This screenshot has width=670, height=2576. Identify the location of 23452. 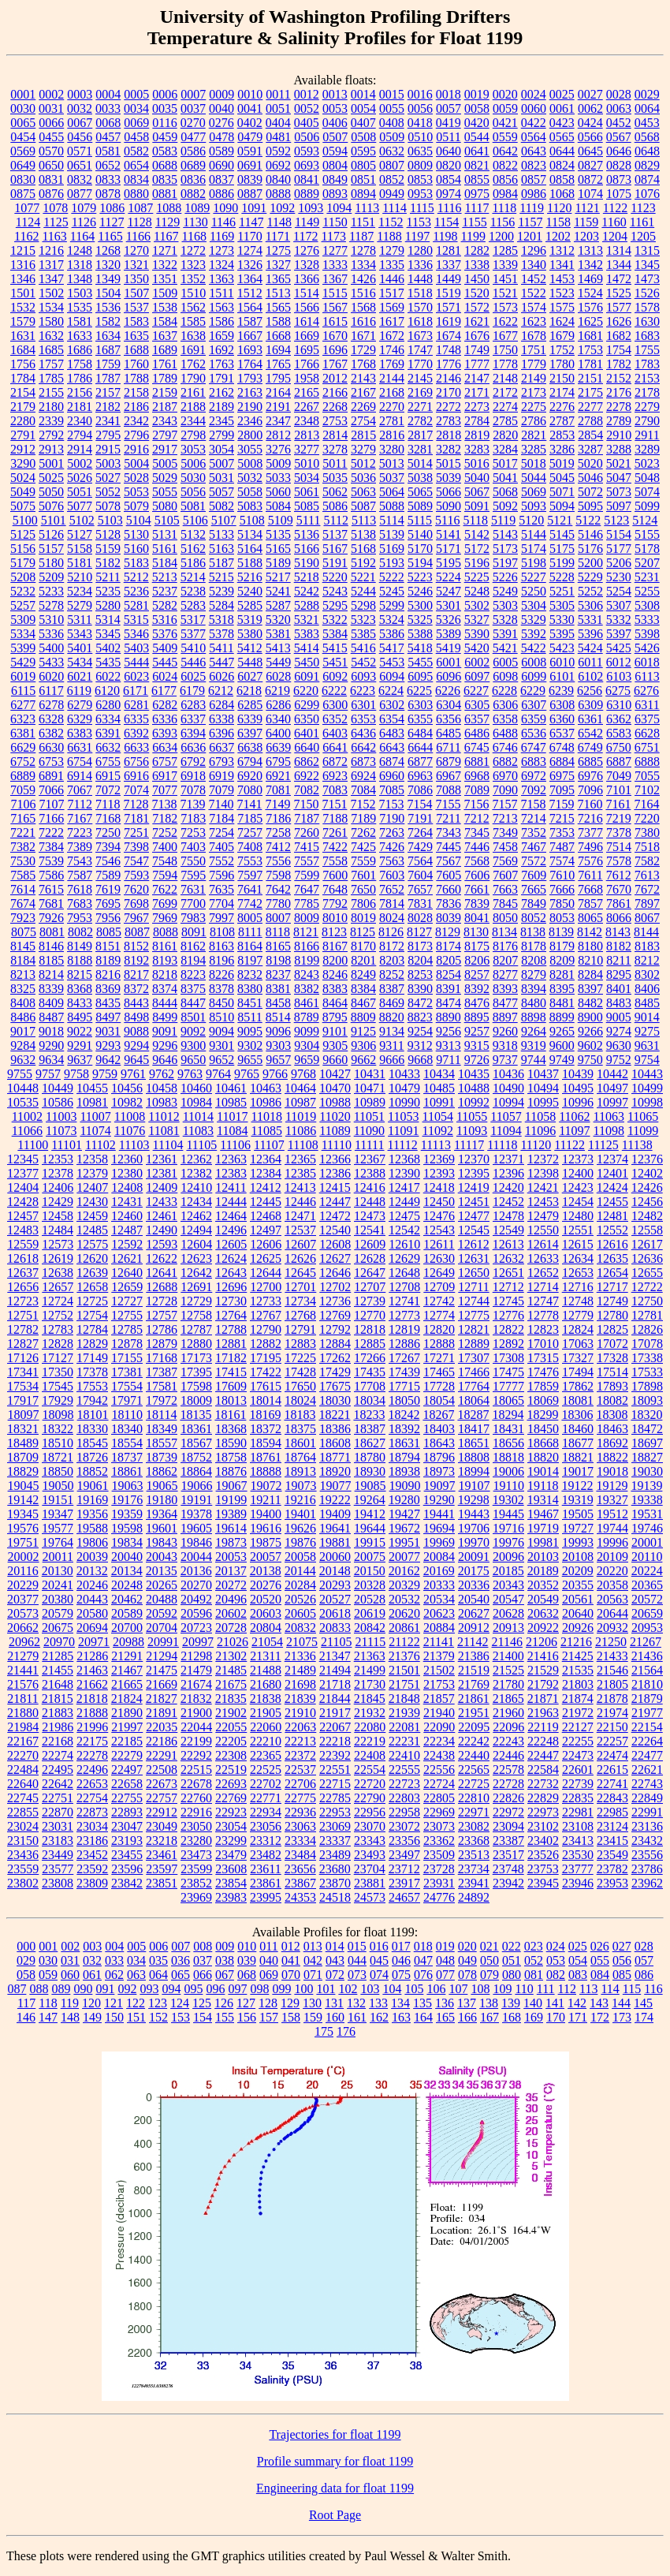
(92, 1854).